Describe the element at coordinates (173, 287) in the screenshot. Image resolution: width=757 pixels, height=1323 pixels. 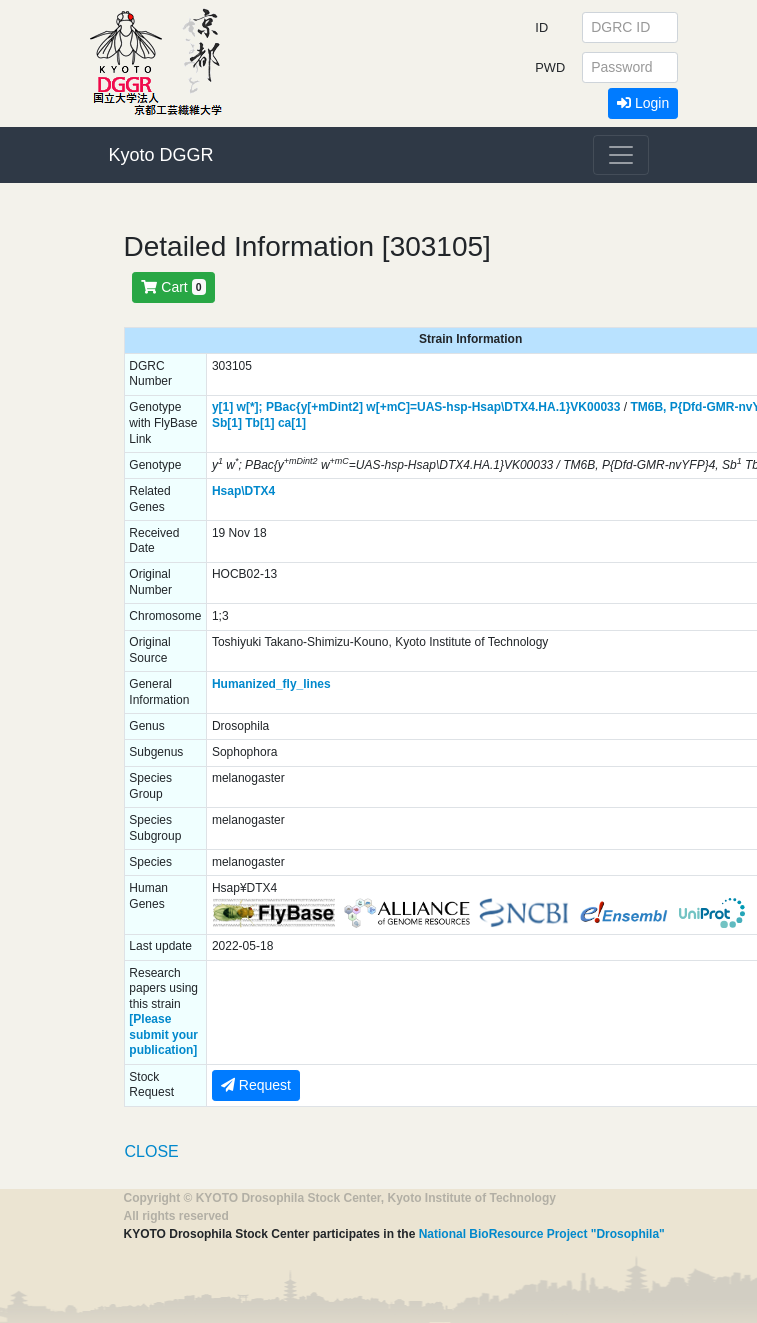
I see `Cart` at that location.